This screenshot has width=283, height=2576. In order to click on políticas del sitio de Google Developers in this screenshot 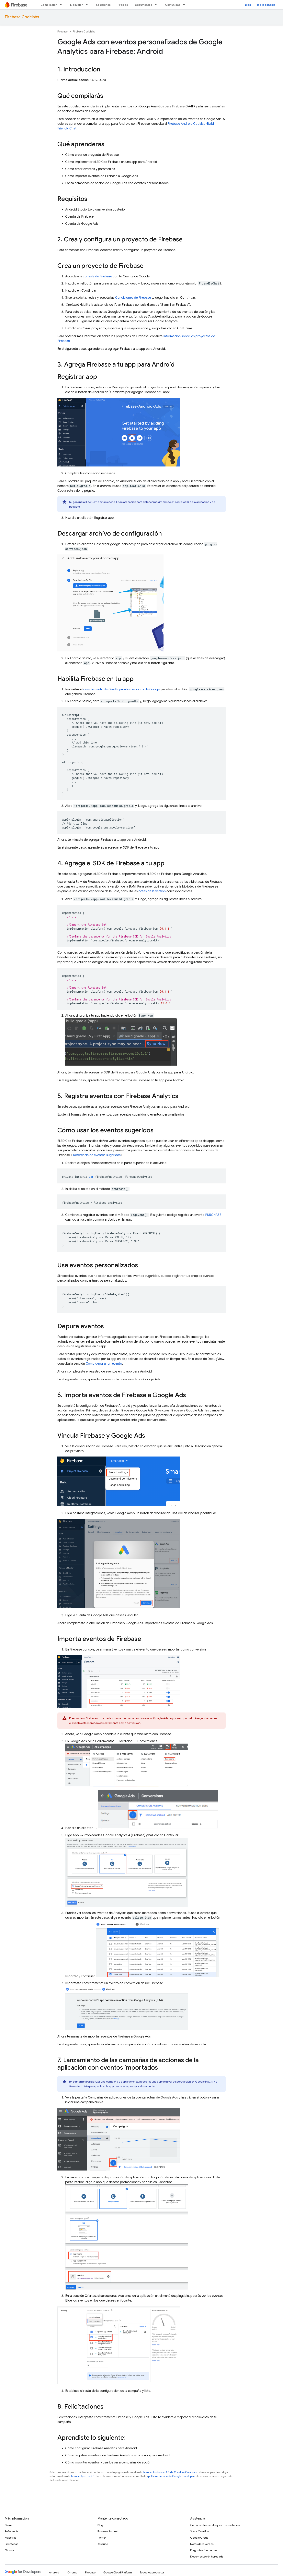, I will do `click(171, 2476)`.